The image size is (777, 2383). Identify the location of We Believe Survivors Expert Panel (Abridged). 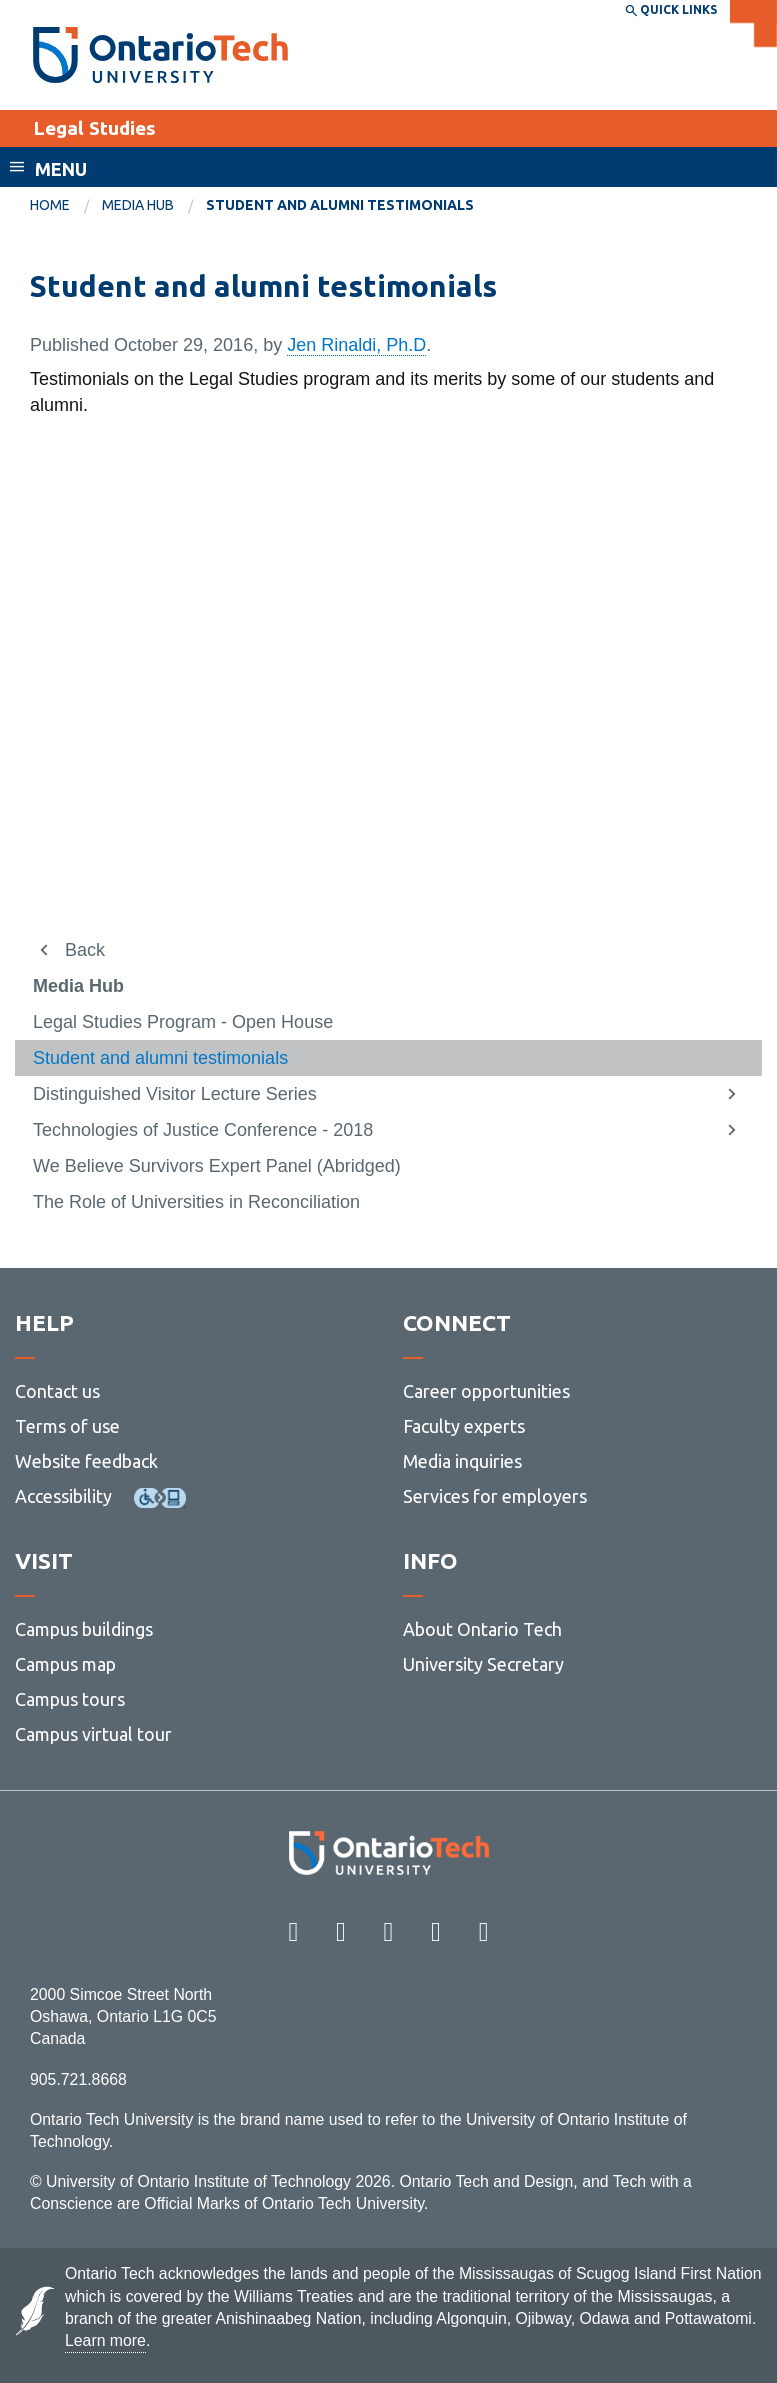
(217, 1166).